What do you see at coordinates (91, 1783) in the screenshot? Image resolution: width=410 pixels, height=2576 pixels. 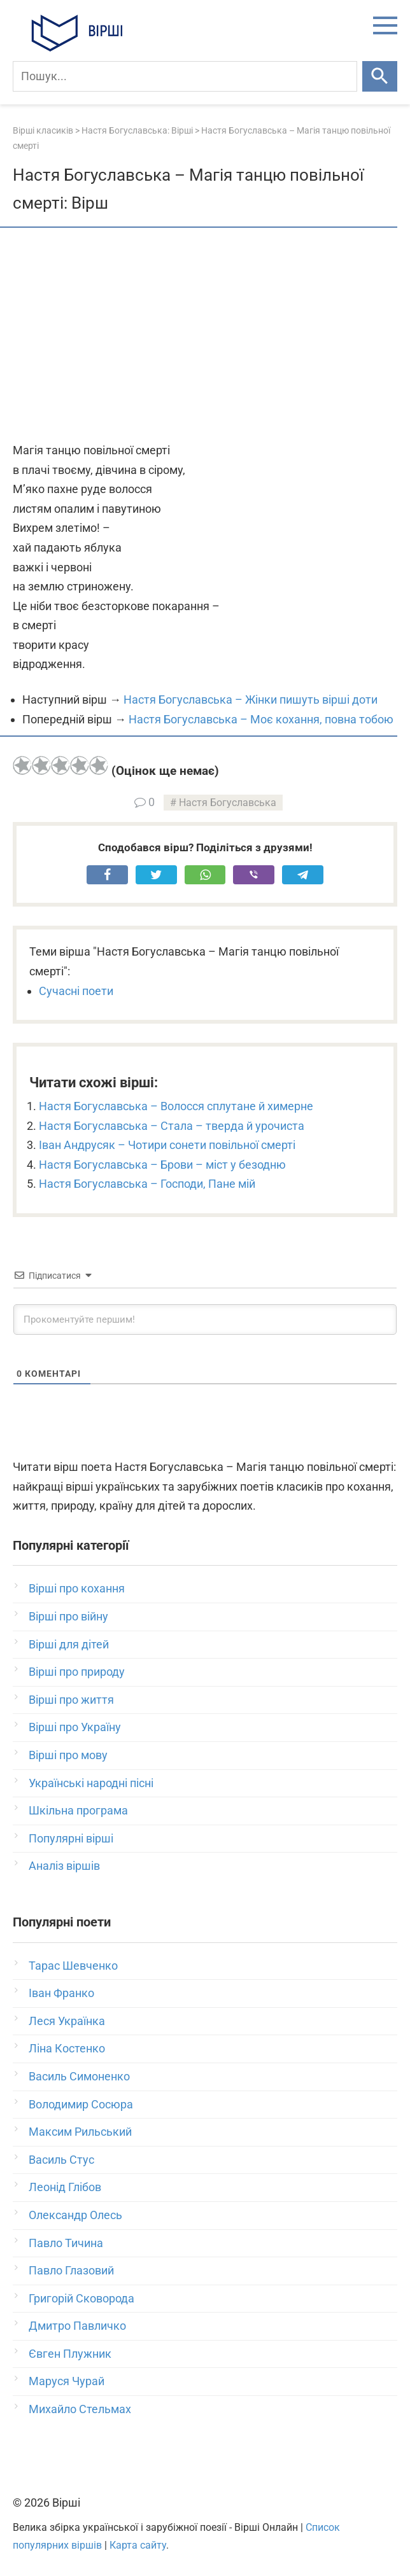 I see `Українські народні пісні` at bounding box center [91, 1783].